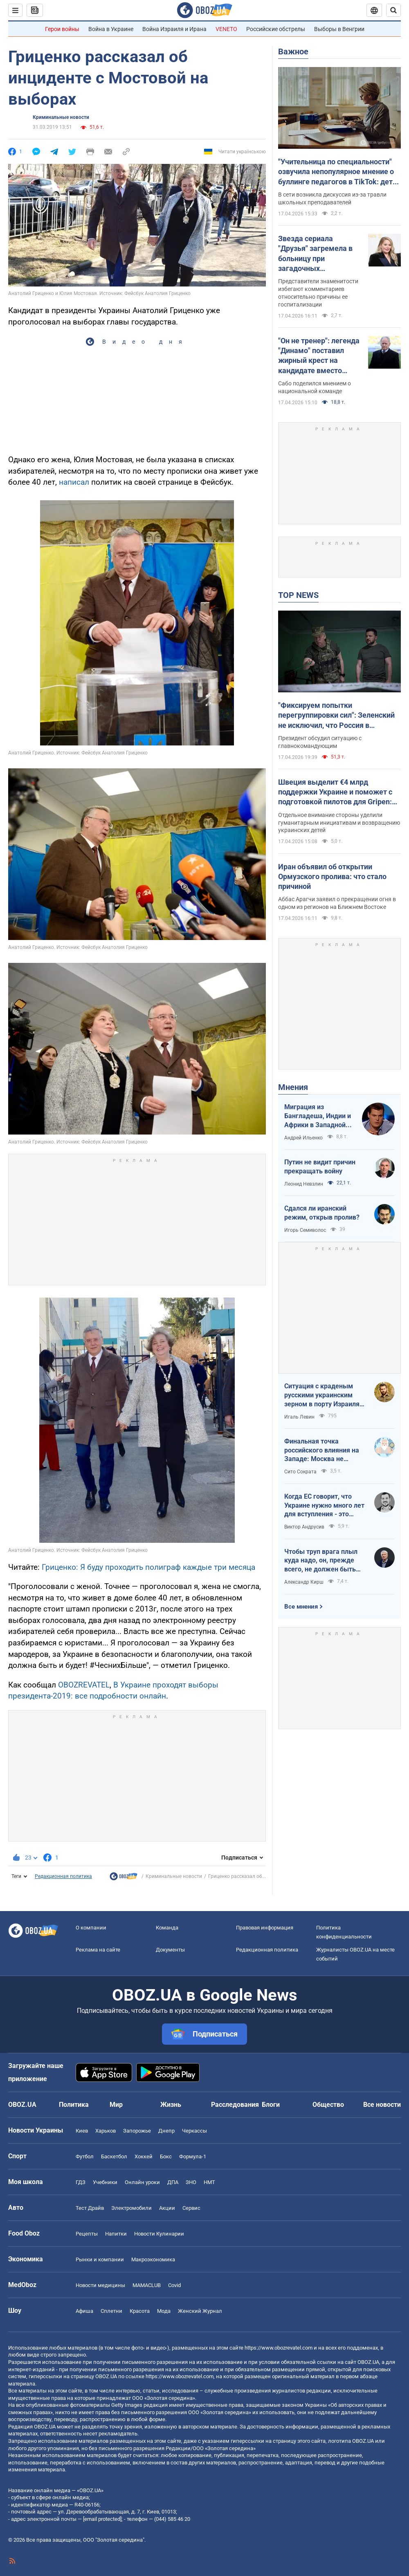  What do you see at coordinates (174, 2285) in the screenshot?
I see `Covid` at bounding box center [174, 2285].